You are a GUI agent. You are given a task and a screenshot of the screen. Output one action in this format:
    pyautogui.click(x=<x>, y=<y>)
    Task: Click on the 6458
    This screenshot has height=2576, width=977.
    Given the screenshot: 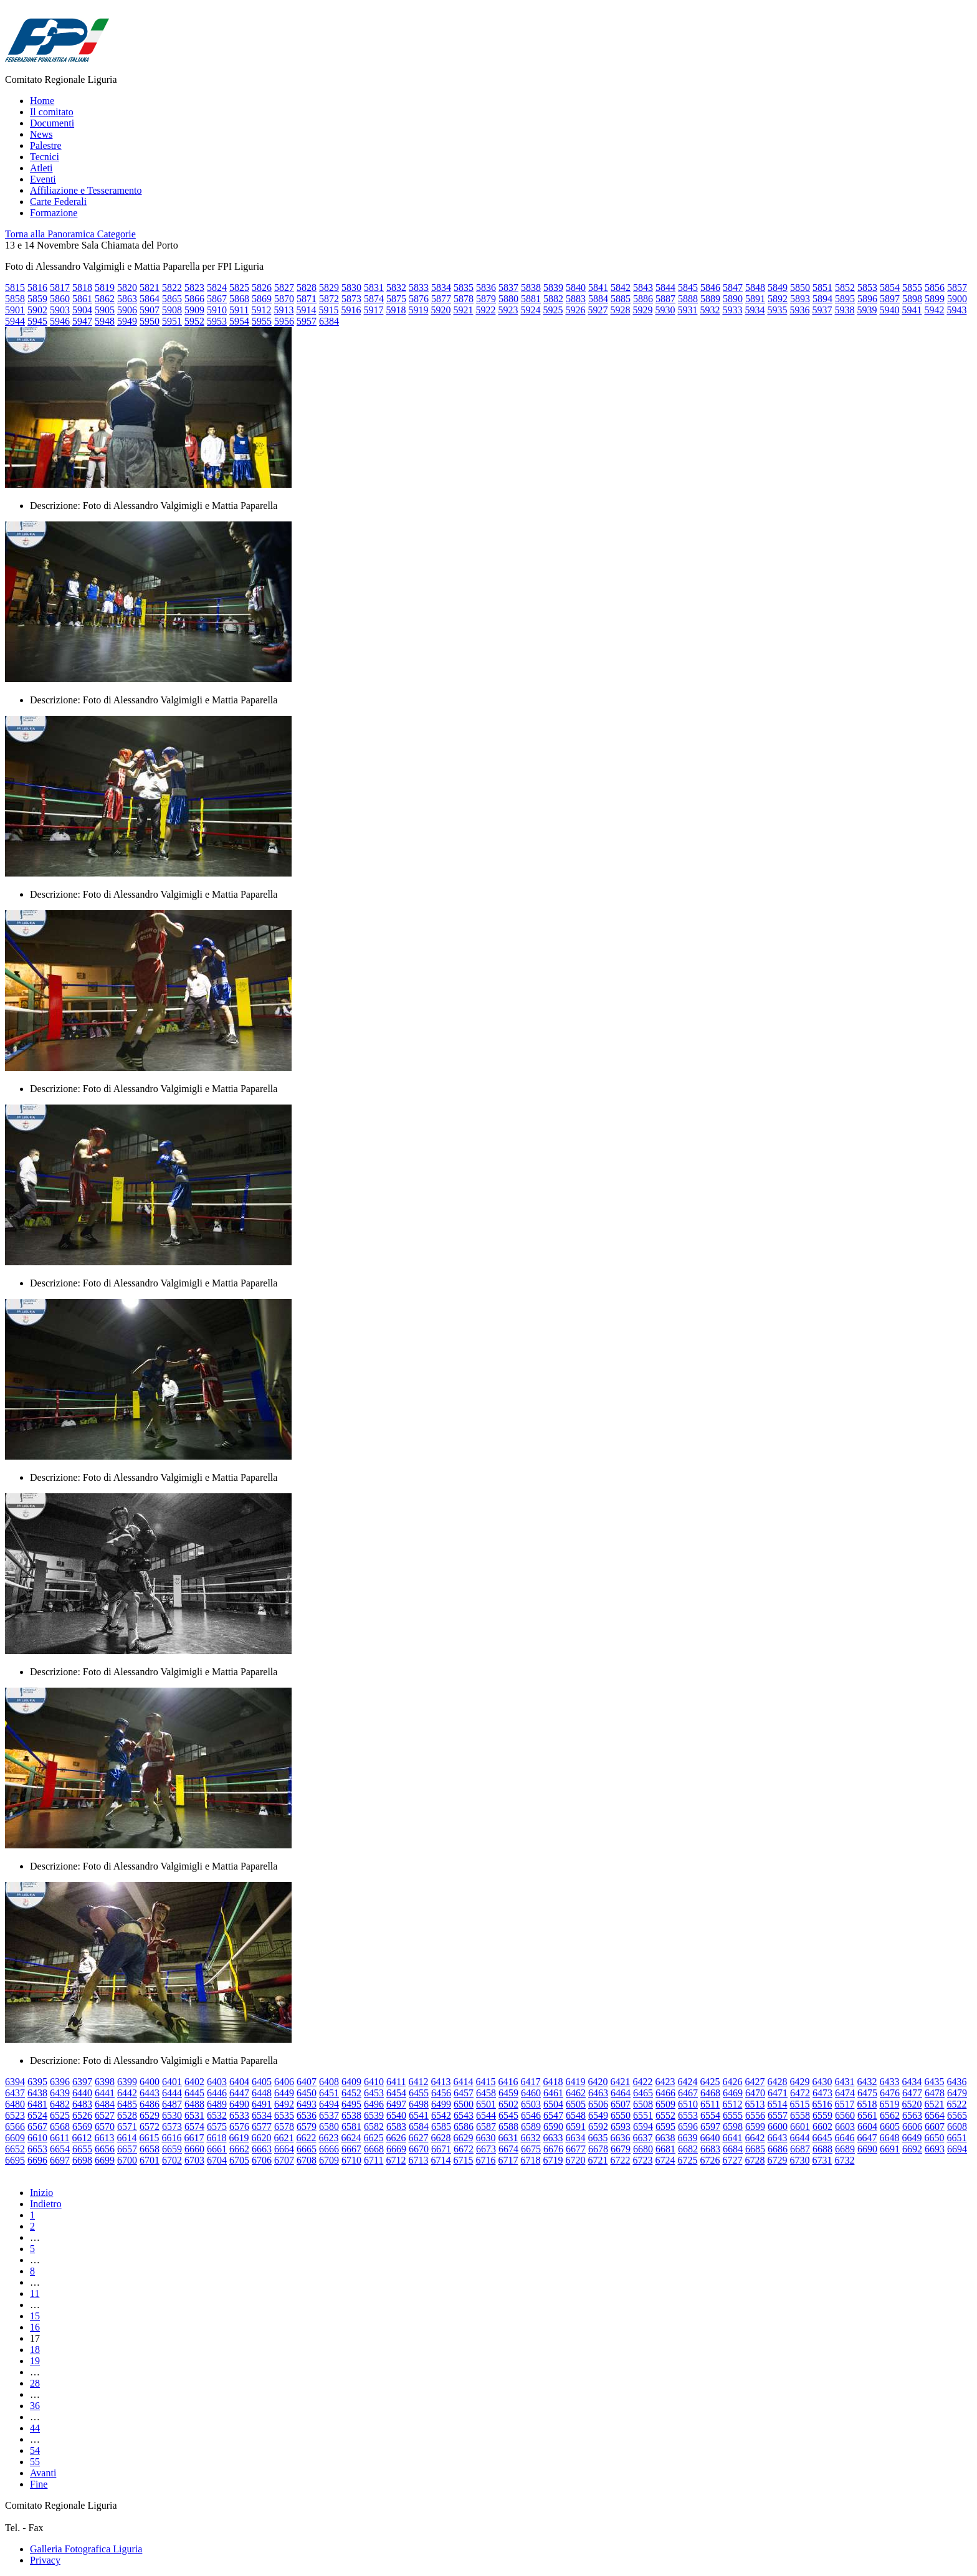 What is the action you would take?
    pyautogui.click(x=486, y=2093)
    